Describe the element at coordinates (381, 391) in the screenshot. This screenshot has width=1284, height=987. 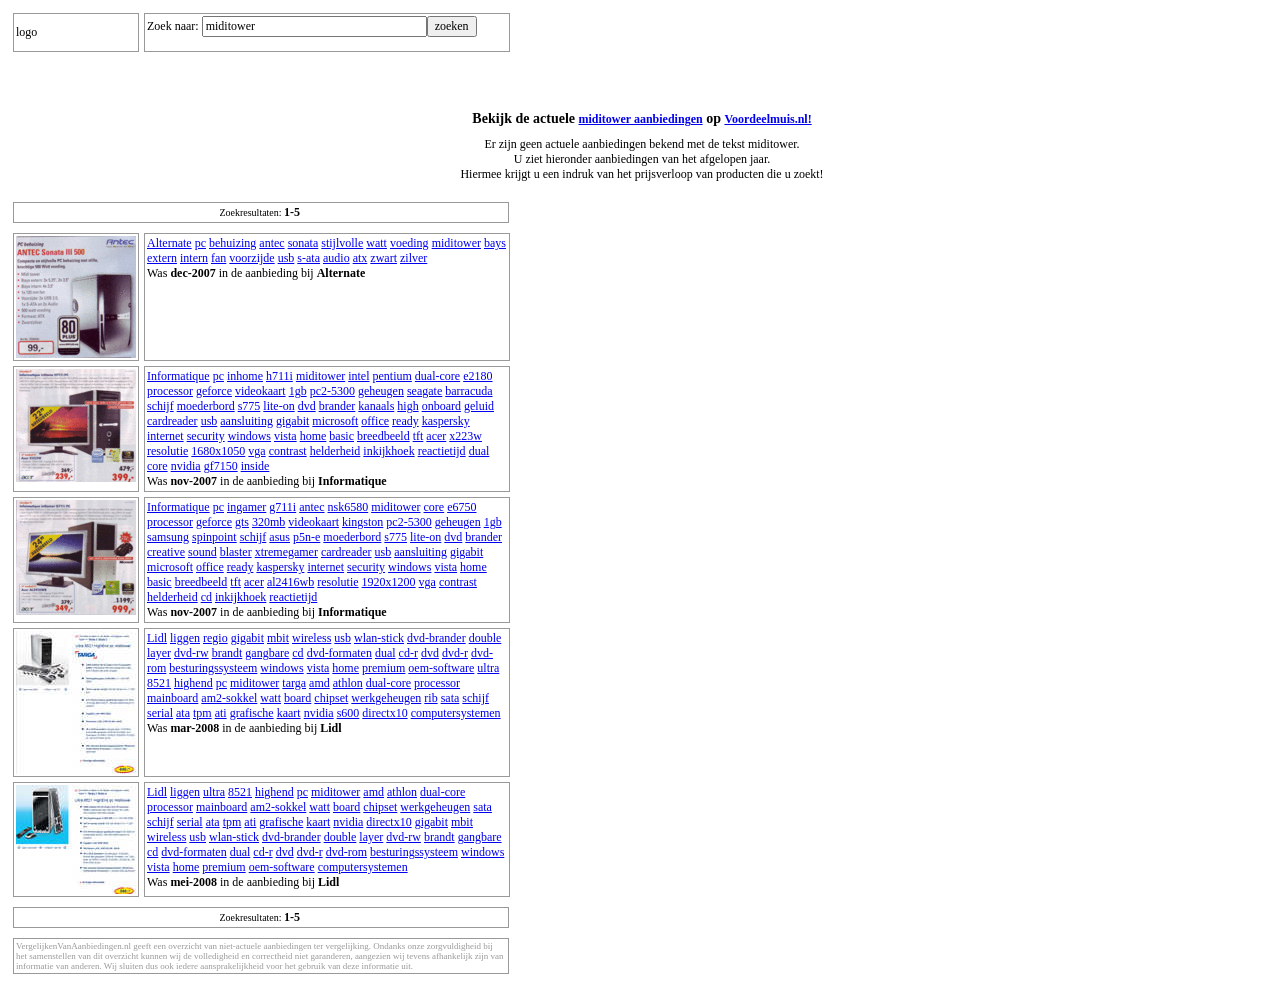
I see `geheugen` at that location.